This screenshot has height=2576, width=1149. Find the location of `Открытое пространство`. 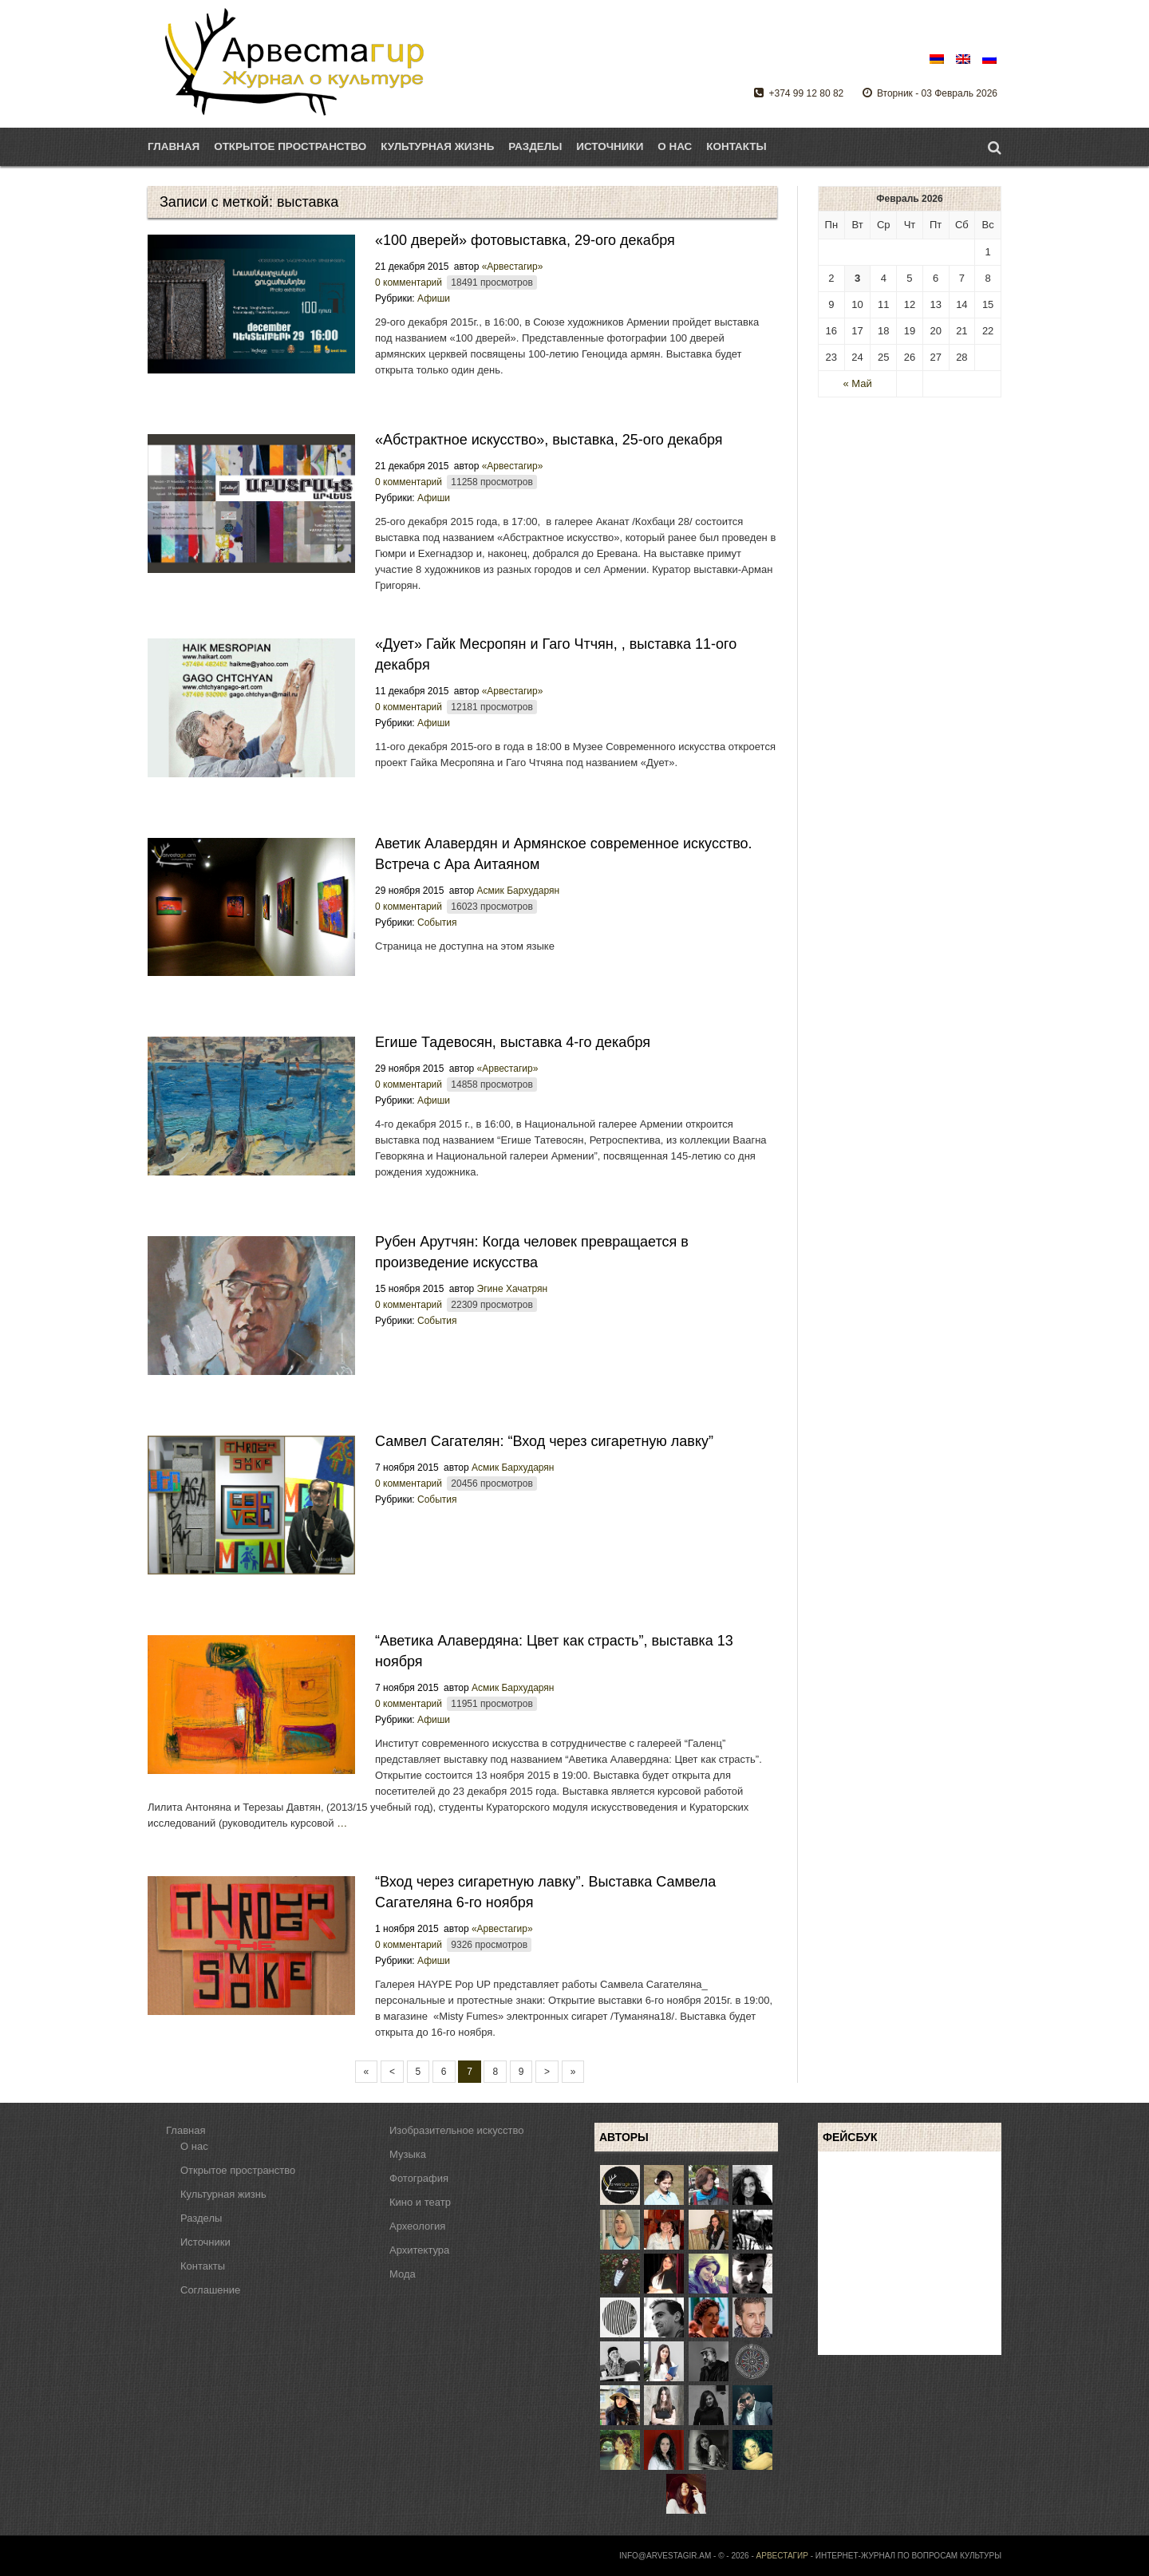

Открытое пространство is located at coordinates (237, 2170).